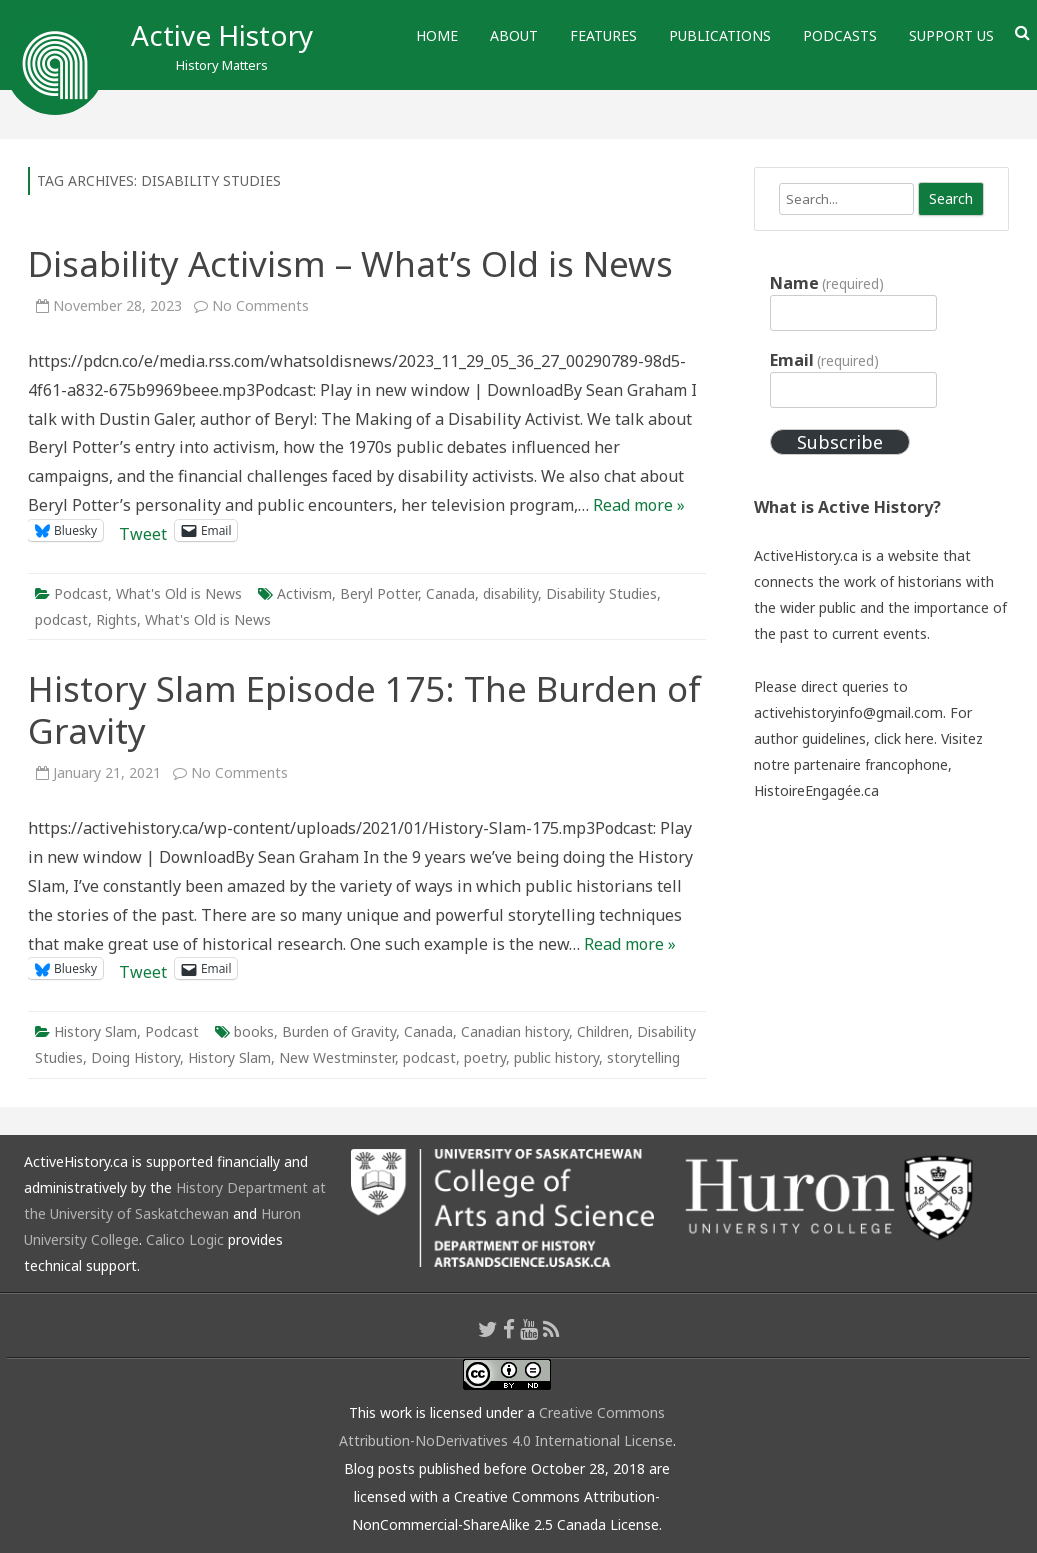 Image resolution: width=1037 pixels, height=1553 pixels. I want to click on About, so click(514, 35).